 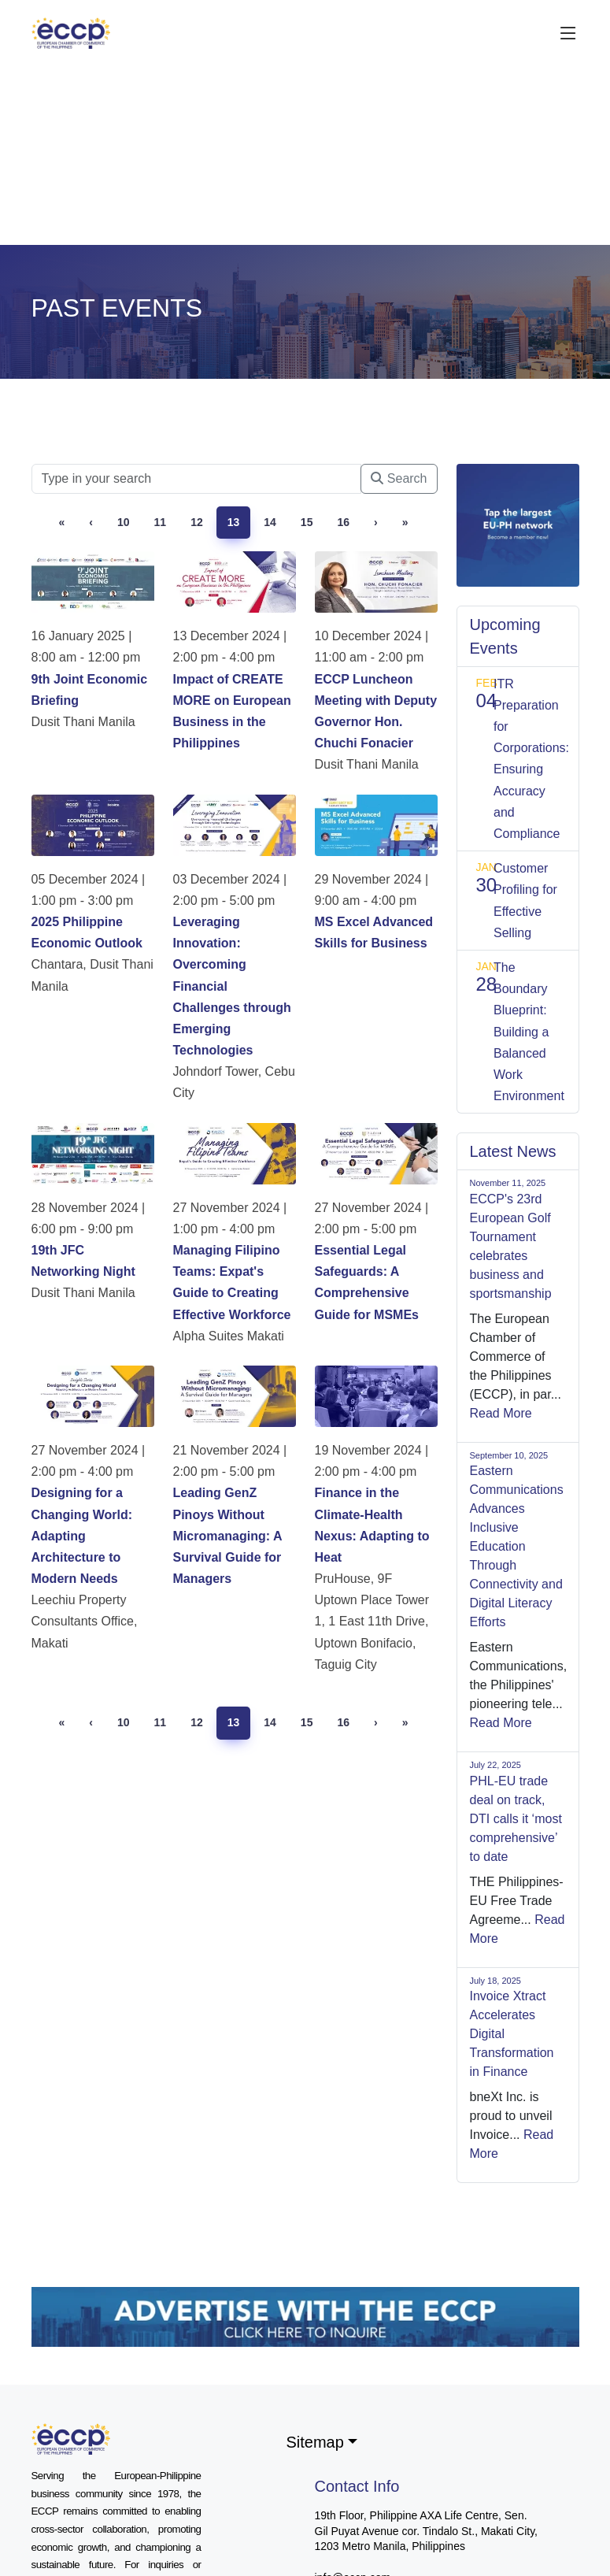 I want to click on Leading GenZ Pinoys Without Micromanaging: A Survival Guide for Managers, so click(x=227, y=1535).